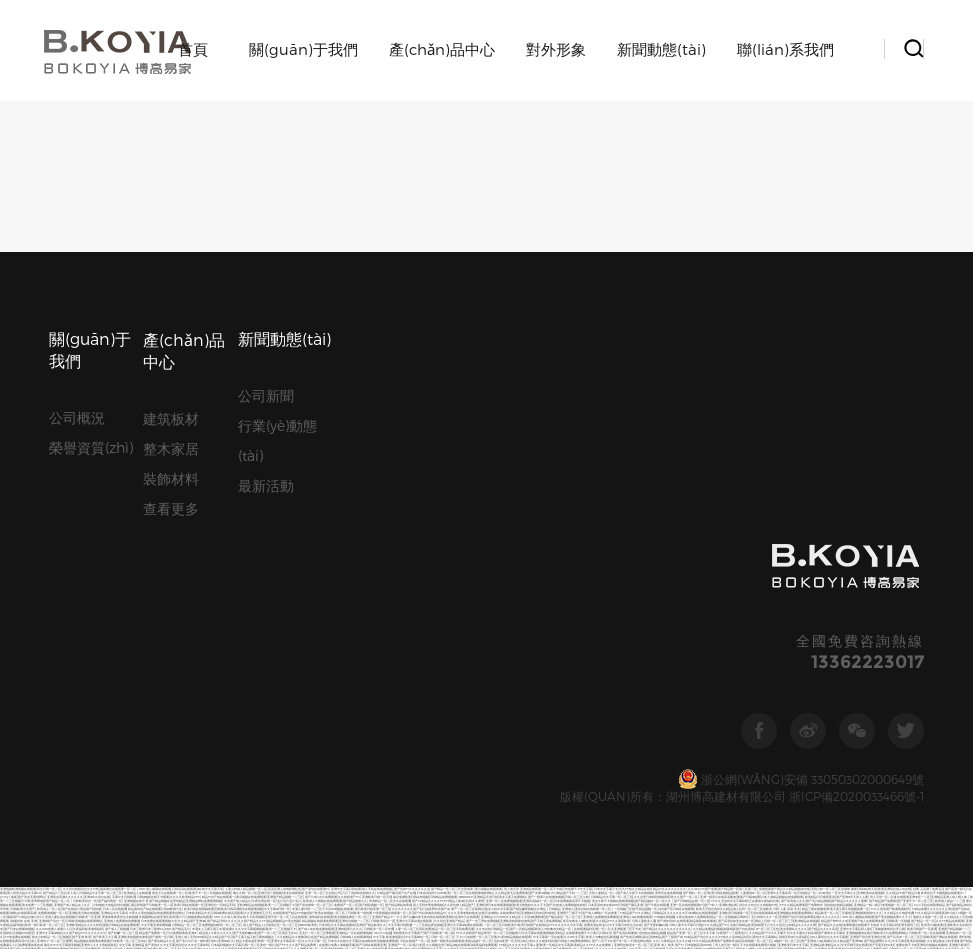 The width and height of the screenshot is (973, 949). Describe the element at coordinates (171, 152) in the screenshot. I see `建筑板材` at that location.